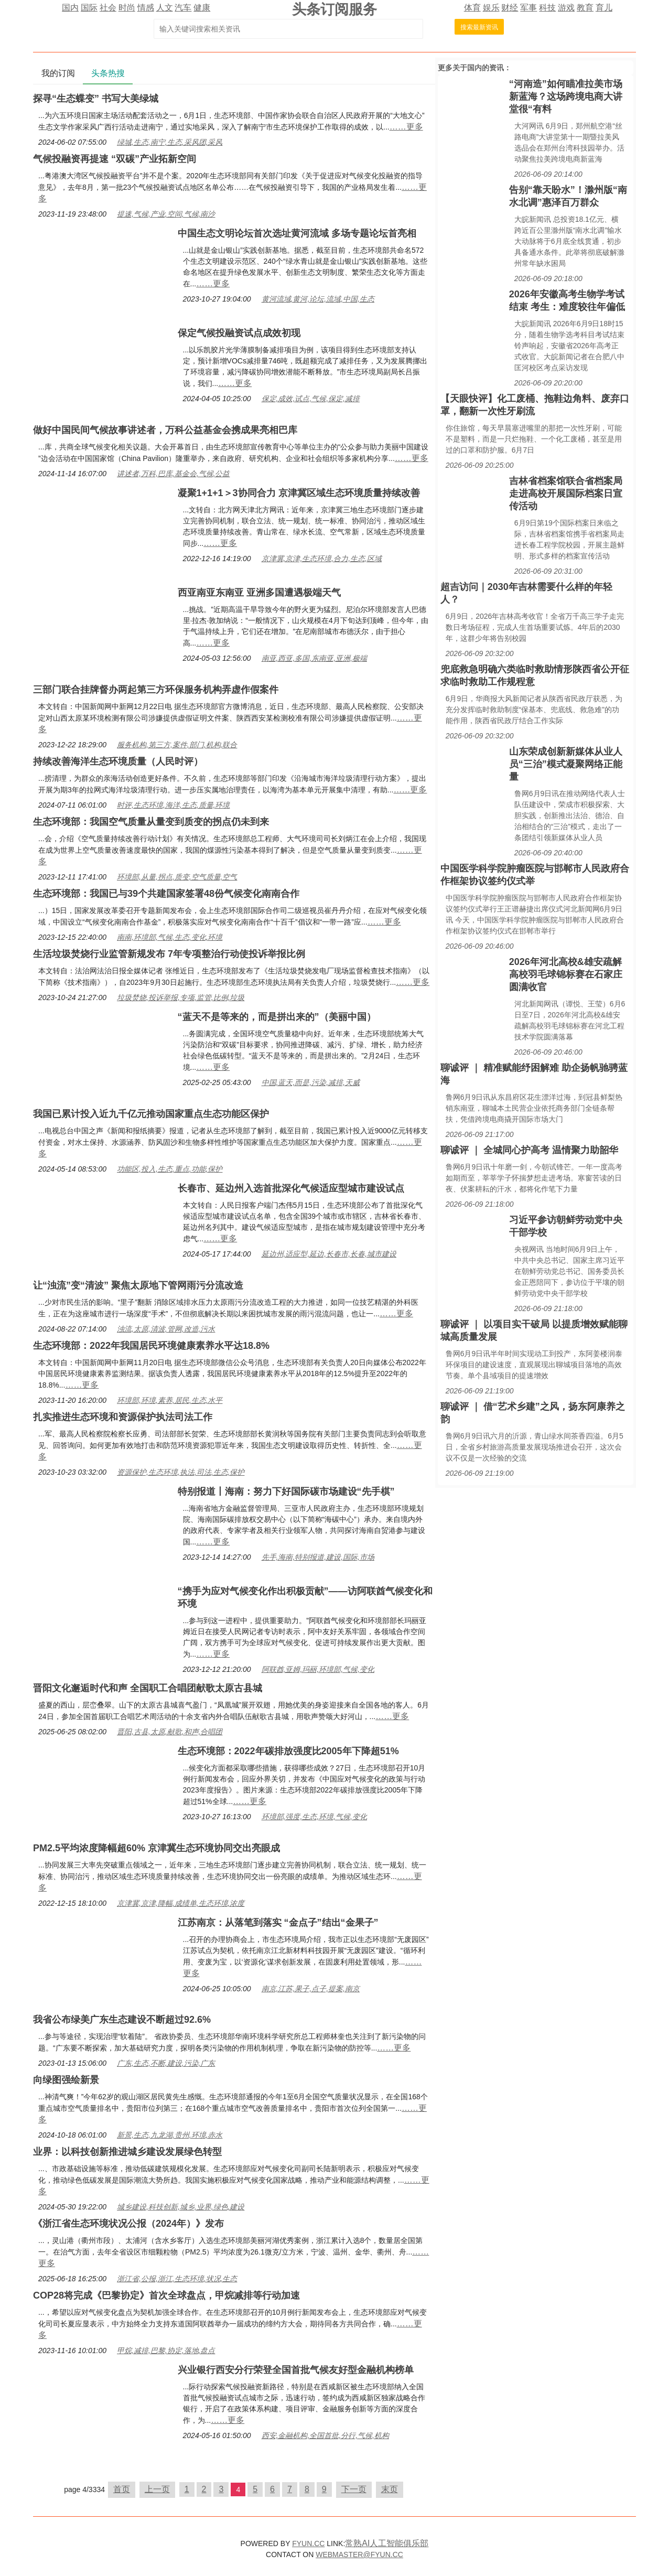 The image size is (669, 2576). Describe the element at coordinates (314, 658) in the screenshot. I see `南亚,西亚,多国,东南亚,亚洲,极端` at that location.